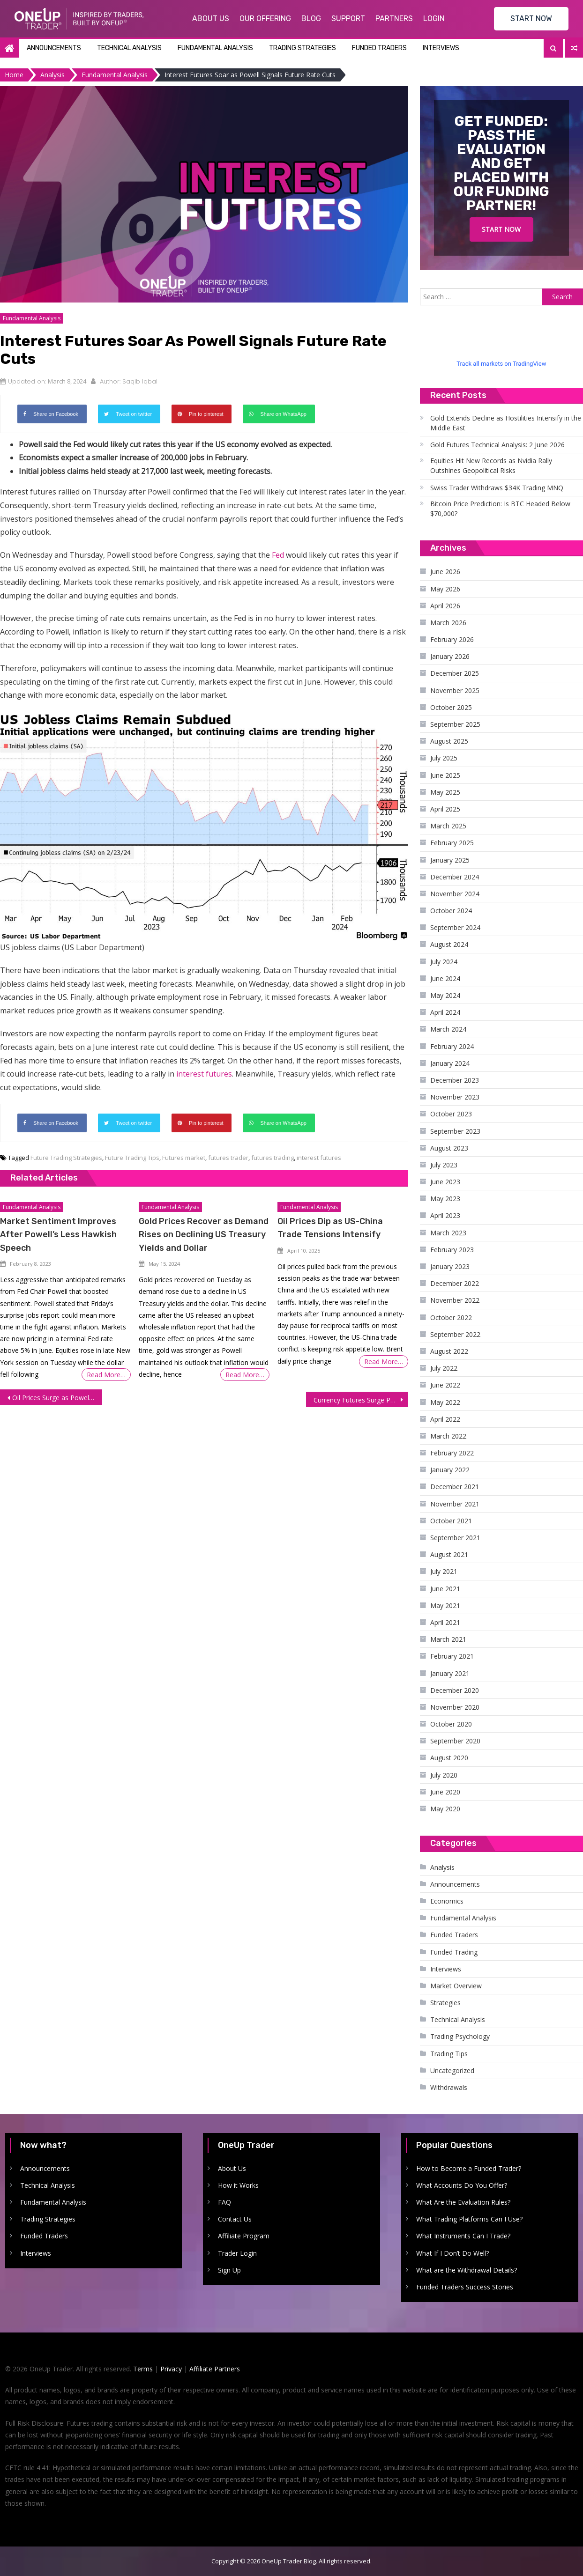  Describe the element at coordinates (464, 2286) in the screenshot. I see `Funded Traders Success Stories` at that location.